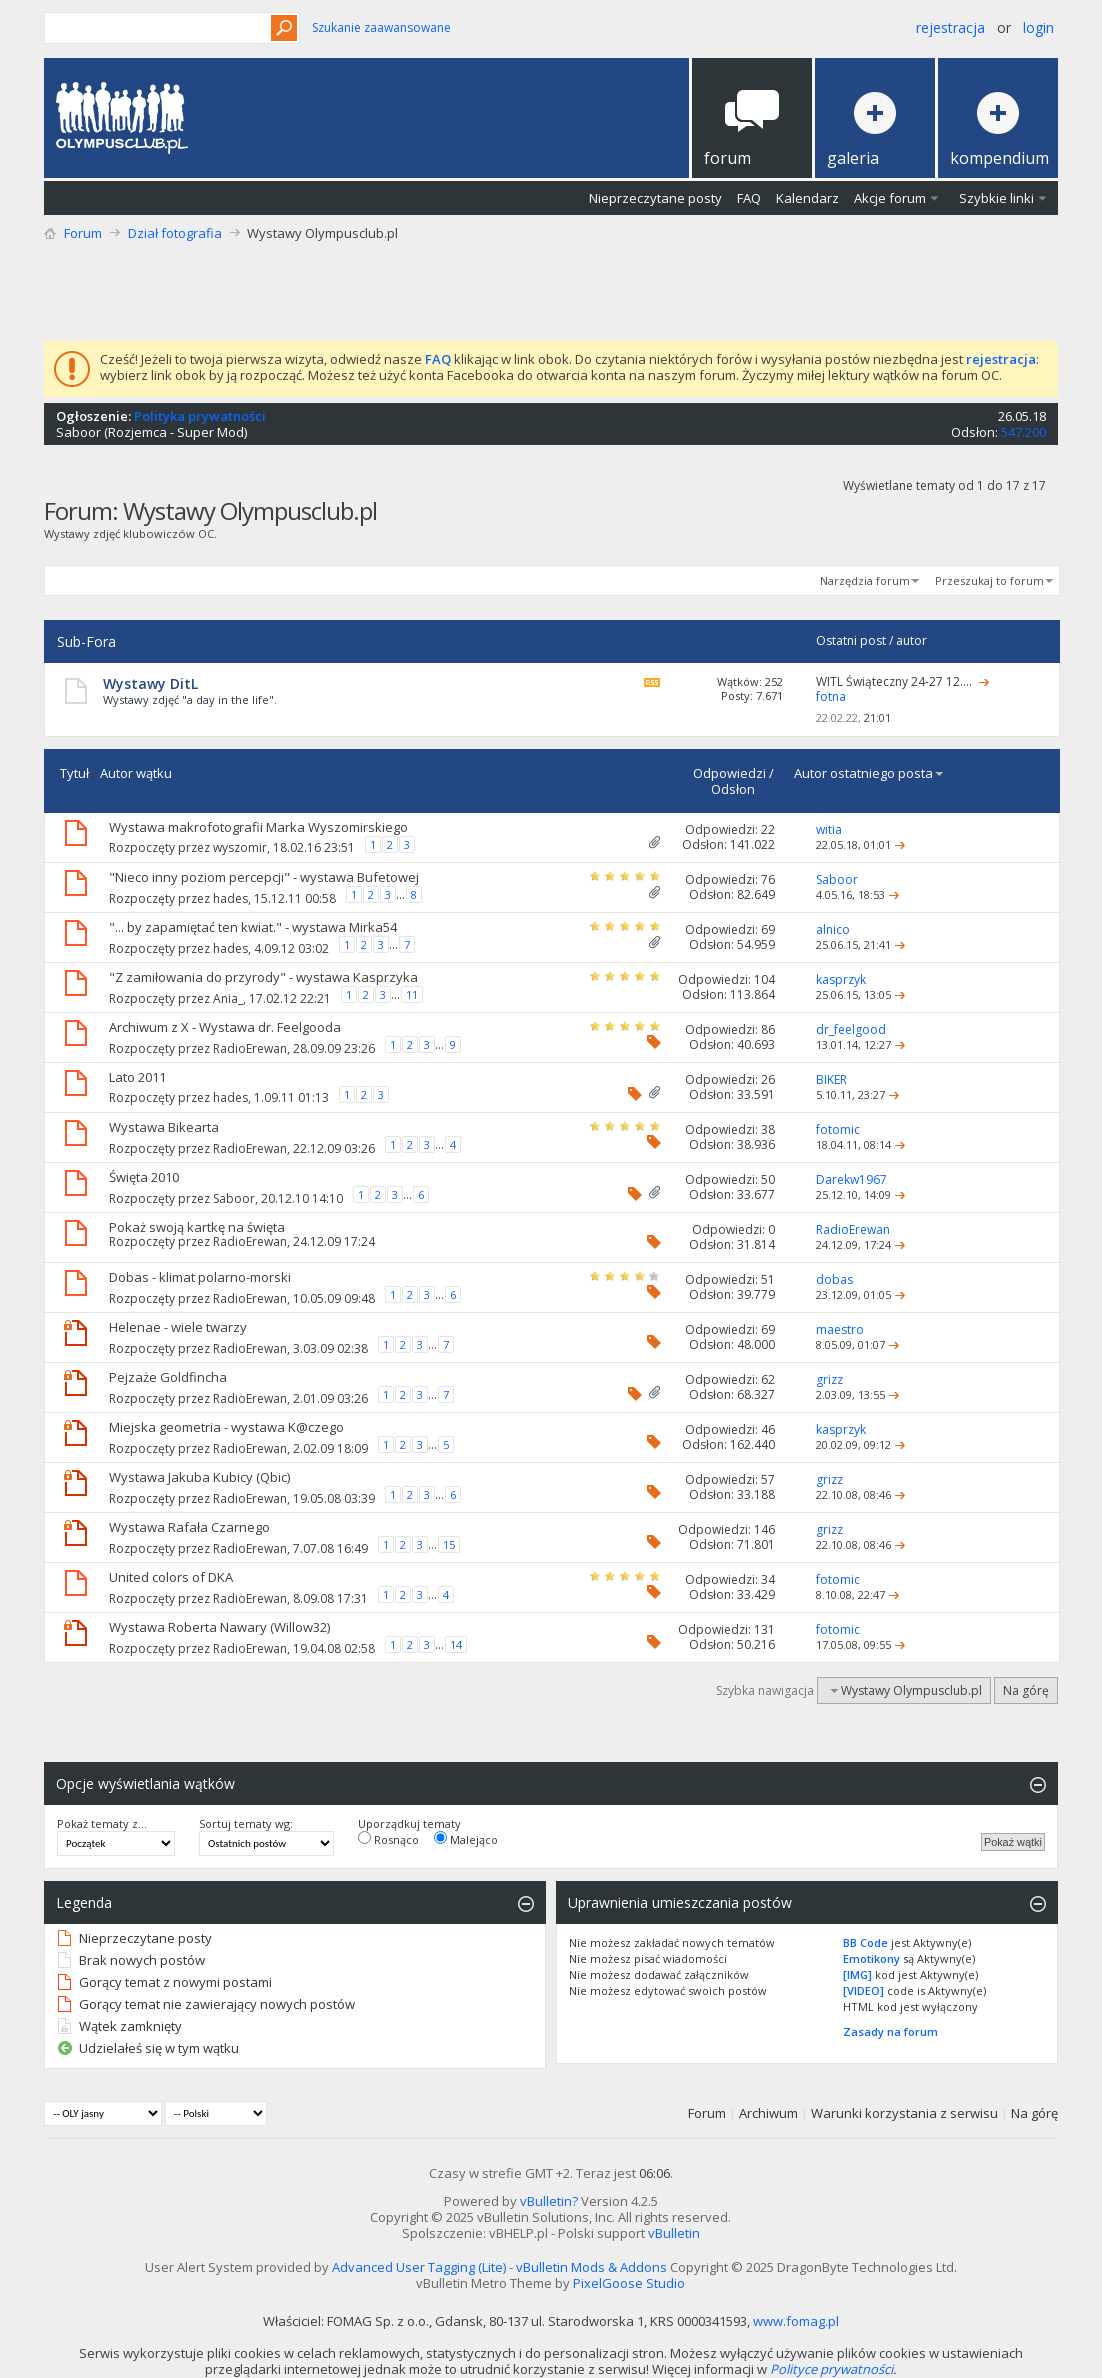 The image size is (1102, 2378). Describe the element at coordinates (74, 773) in the screenshot. I see `Tytuł` at that location.